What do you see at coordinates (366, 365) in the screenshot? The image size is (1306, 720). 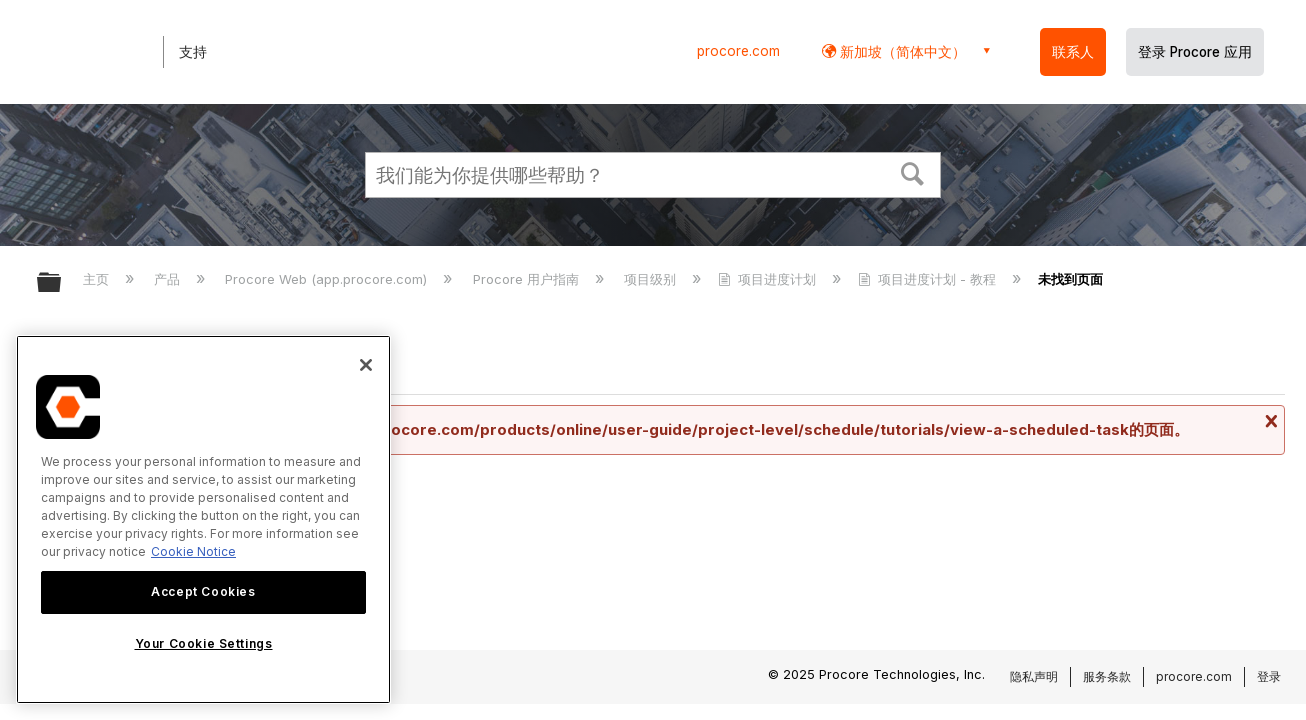 I see `[Close]` at bounding box center [366, 365].